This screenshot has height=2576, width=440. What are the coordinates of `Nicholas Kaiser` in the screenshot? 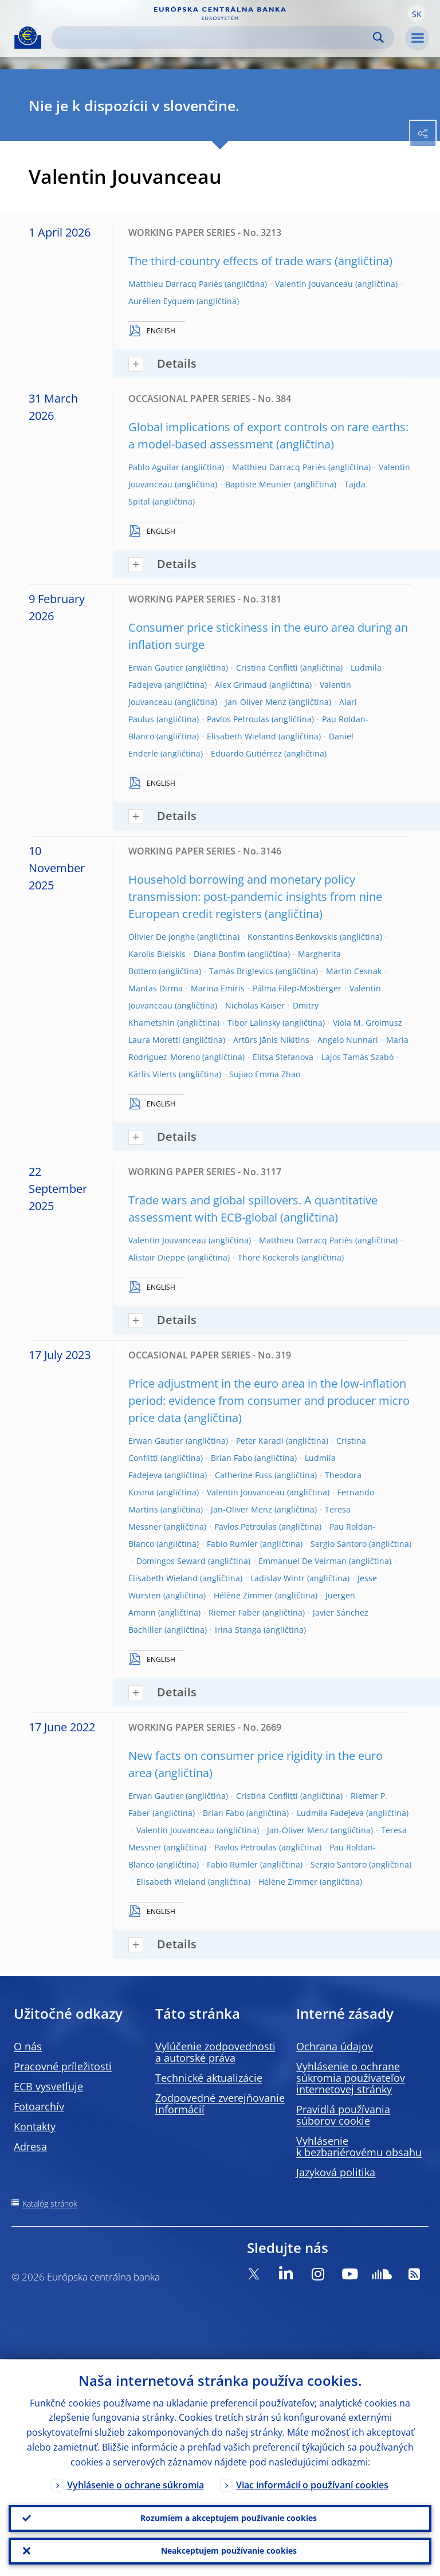 It's located at (255, 1005).